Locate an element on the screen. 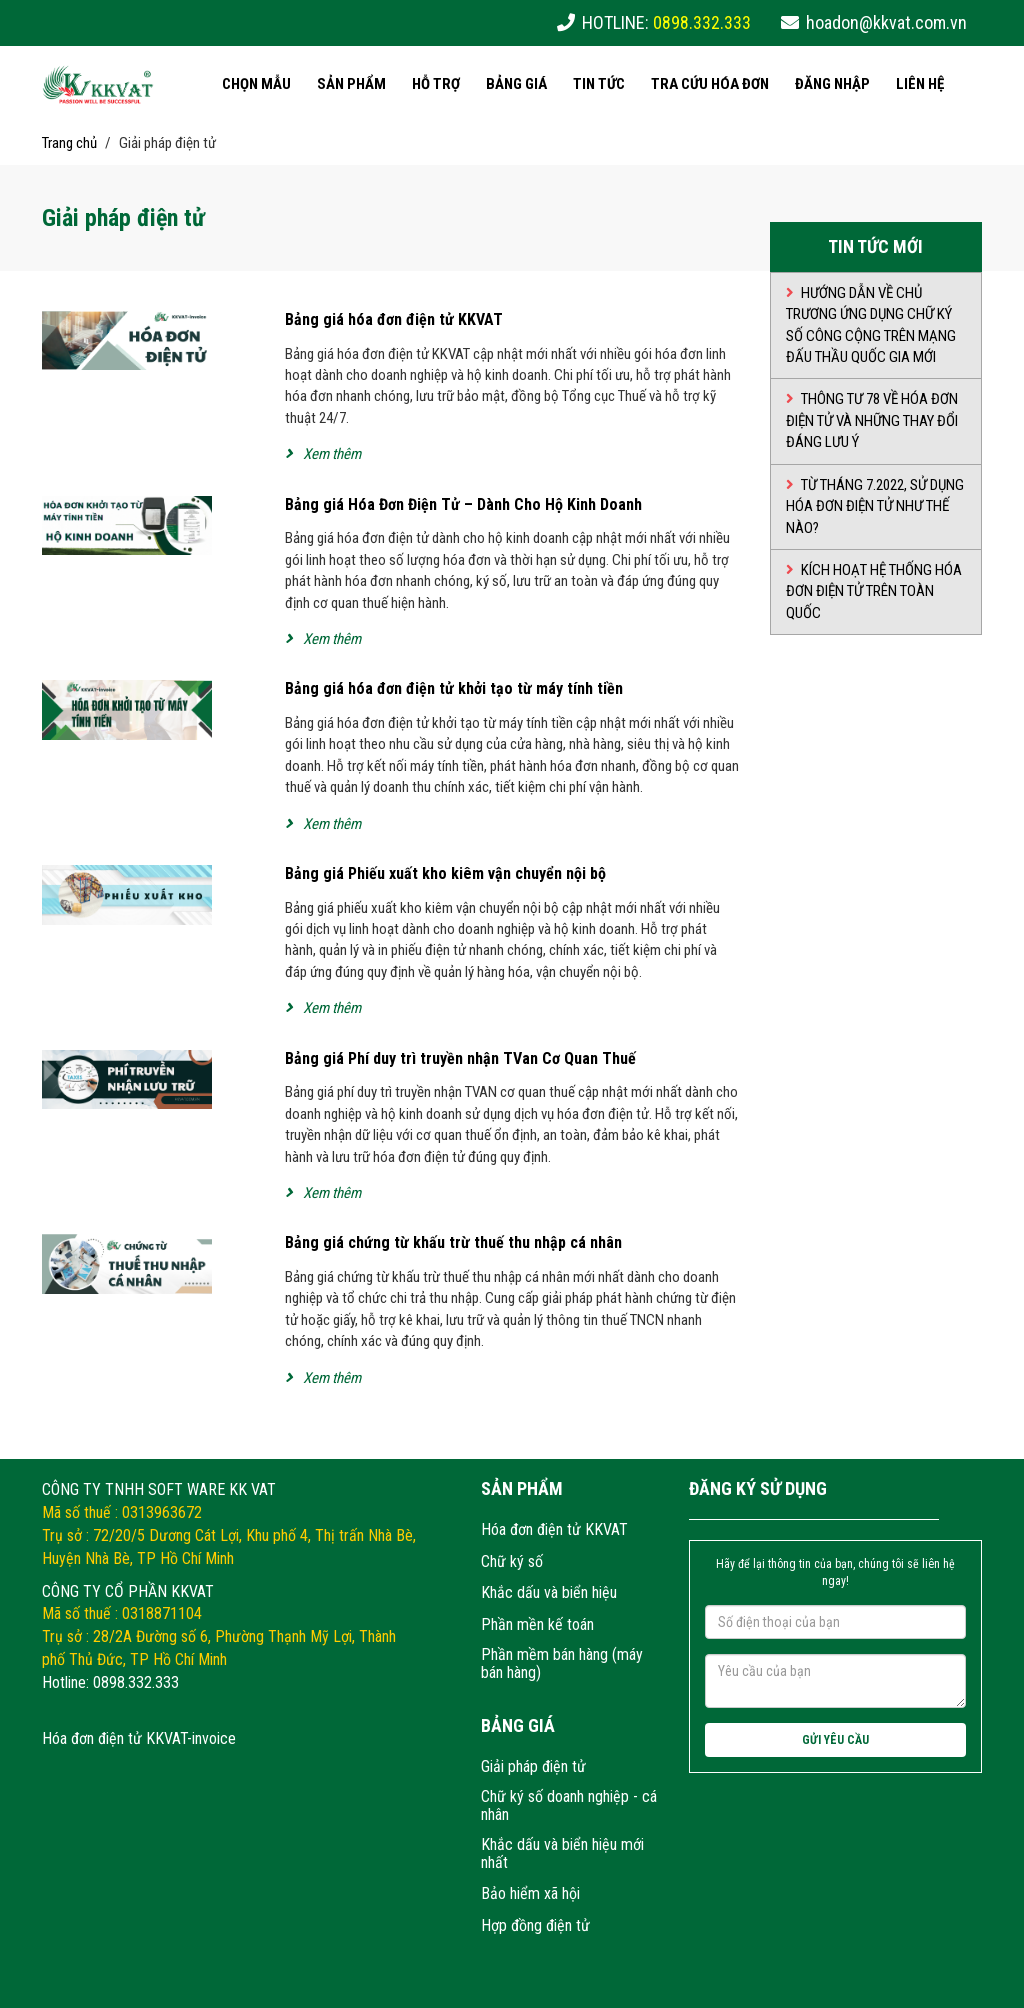 The height and width of the screenshot is (2008, 1024). HOTLINE: is located at coordinates (666, 22).